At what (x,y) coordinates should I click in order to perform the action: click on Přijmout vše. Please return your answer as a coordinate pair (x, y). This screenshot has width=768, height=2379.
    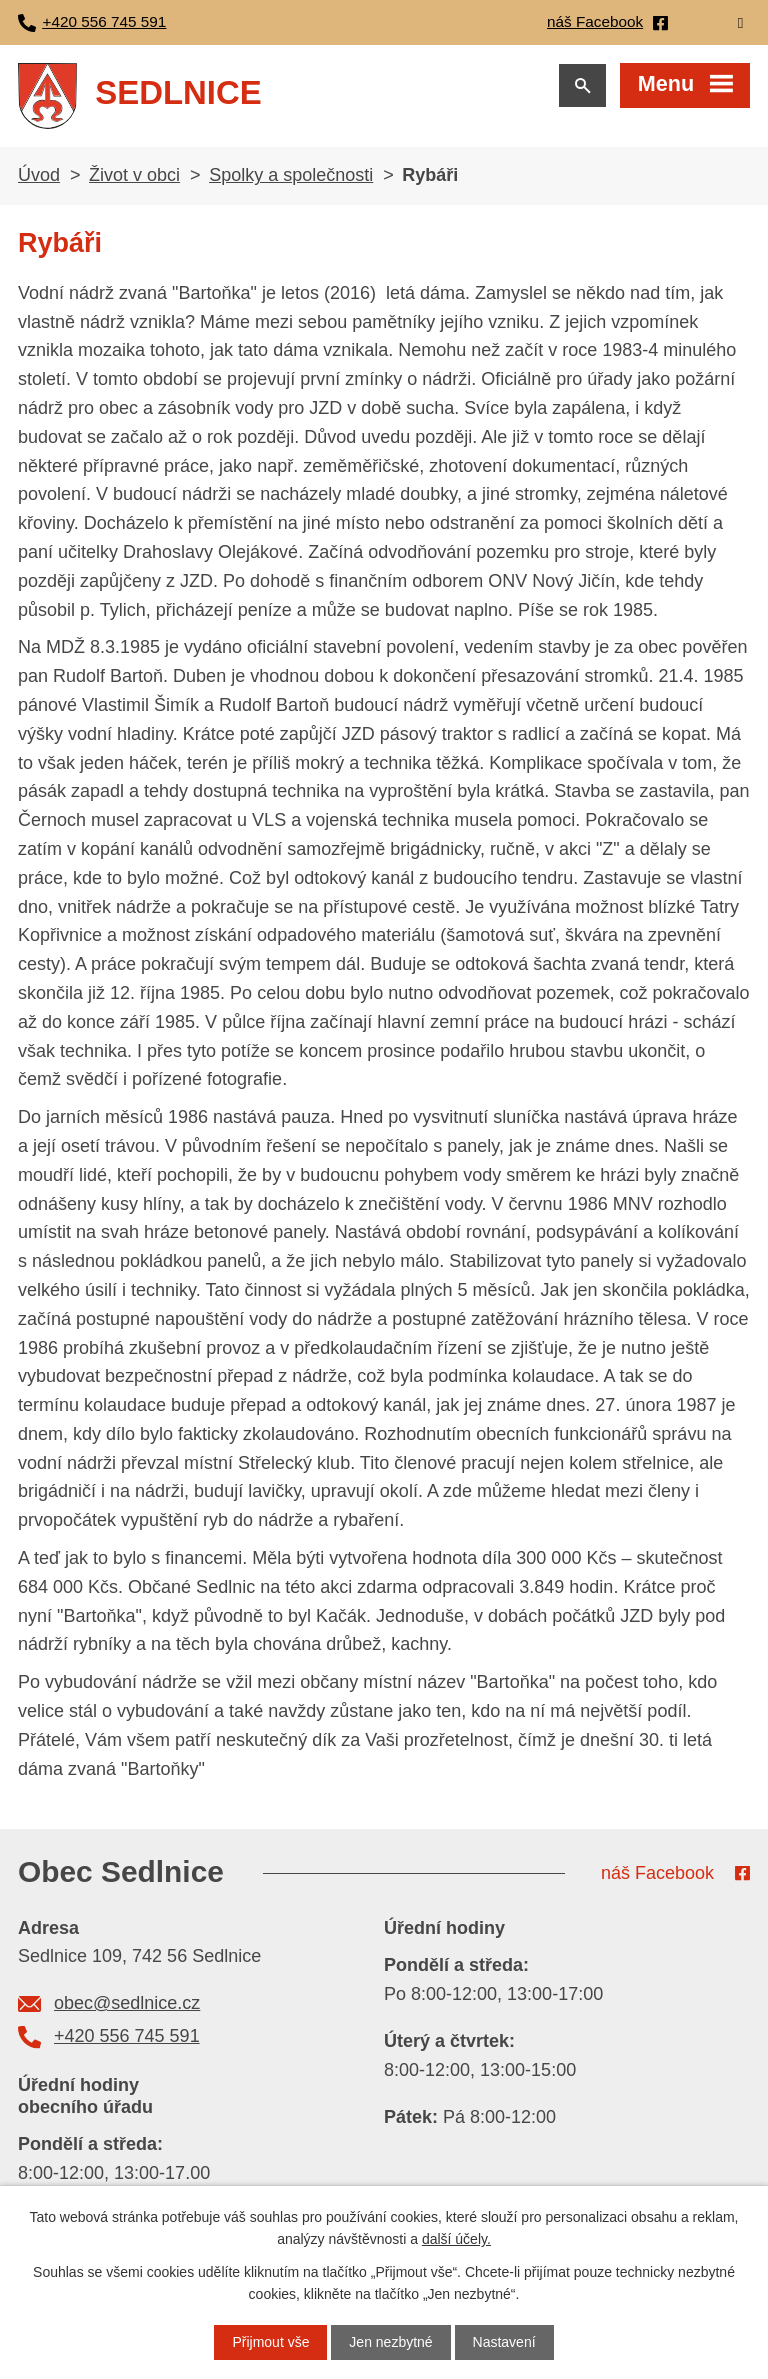
    Looking at the image, I should click on (270, 2342).